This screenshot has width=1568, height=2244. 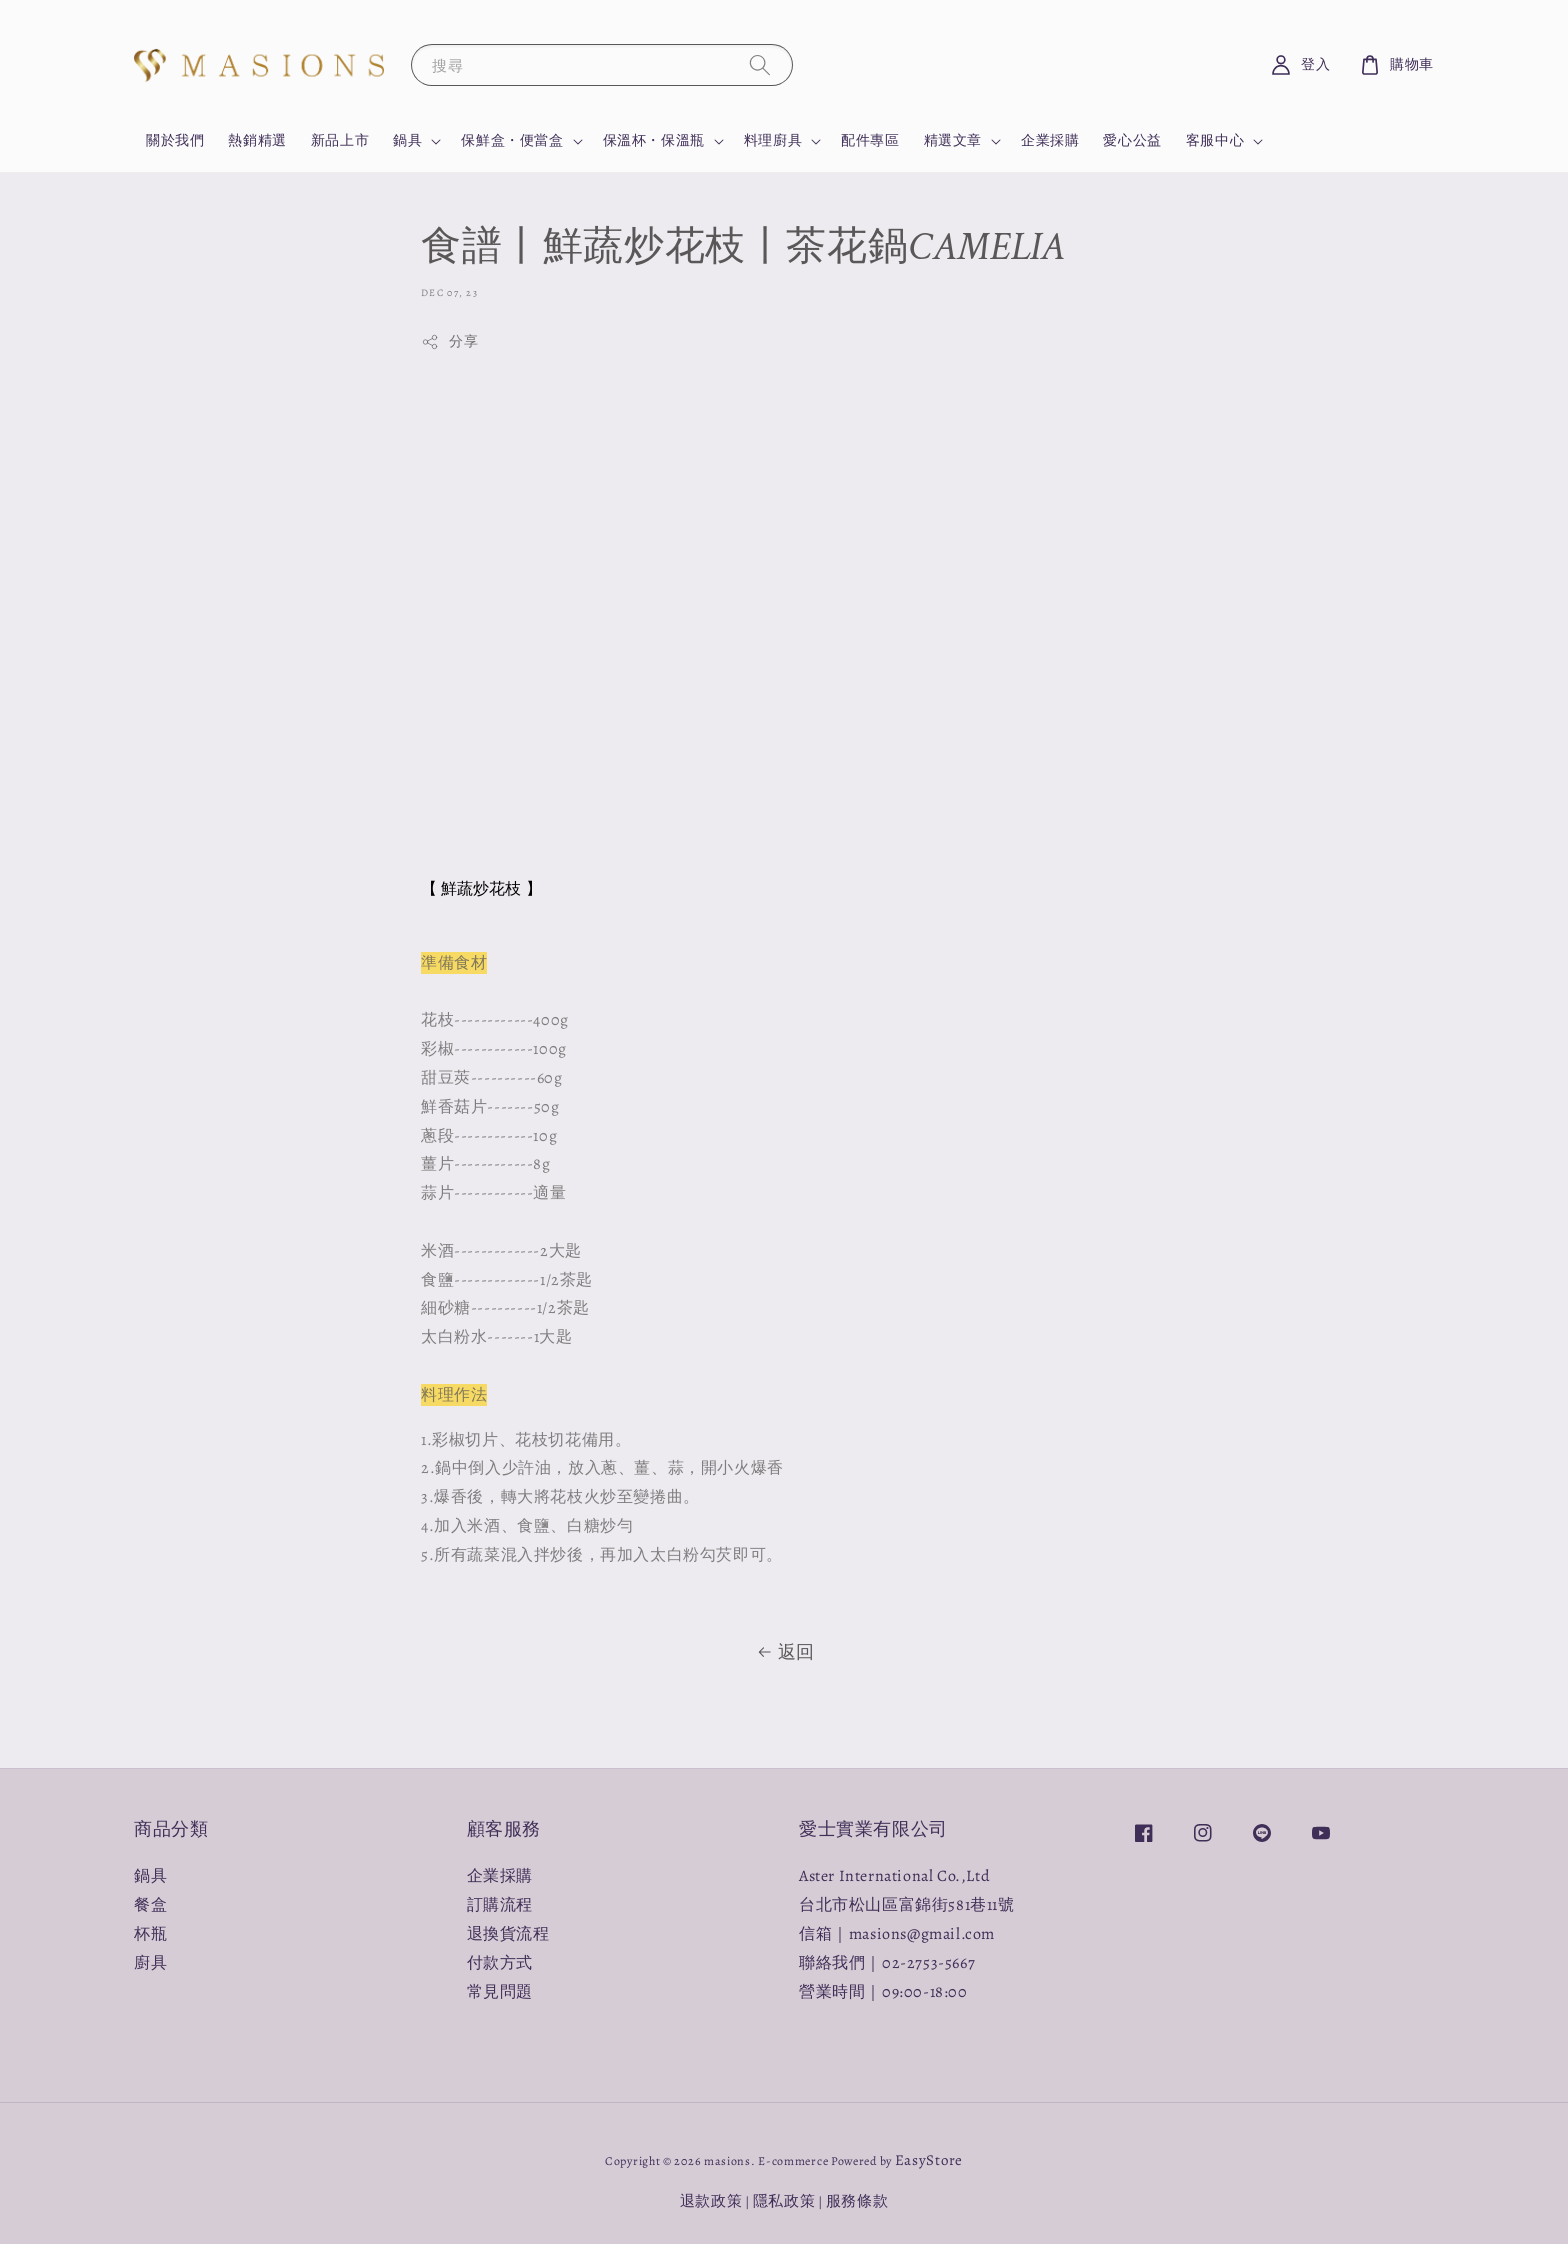 What do you see at coordinates (1132, 140) in the screenshot?
I see `愛心公益` at bounding box center [1132, 140].